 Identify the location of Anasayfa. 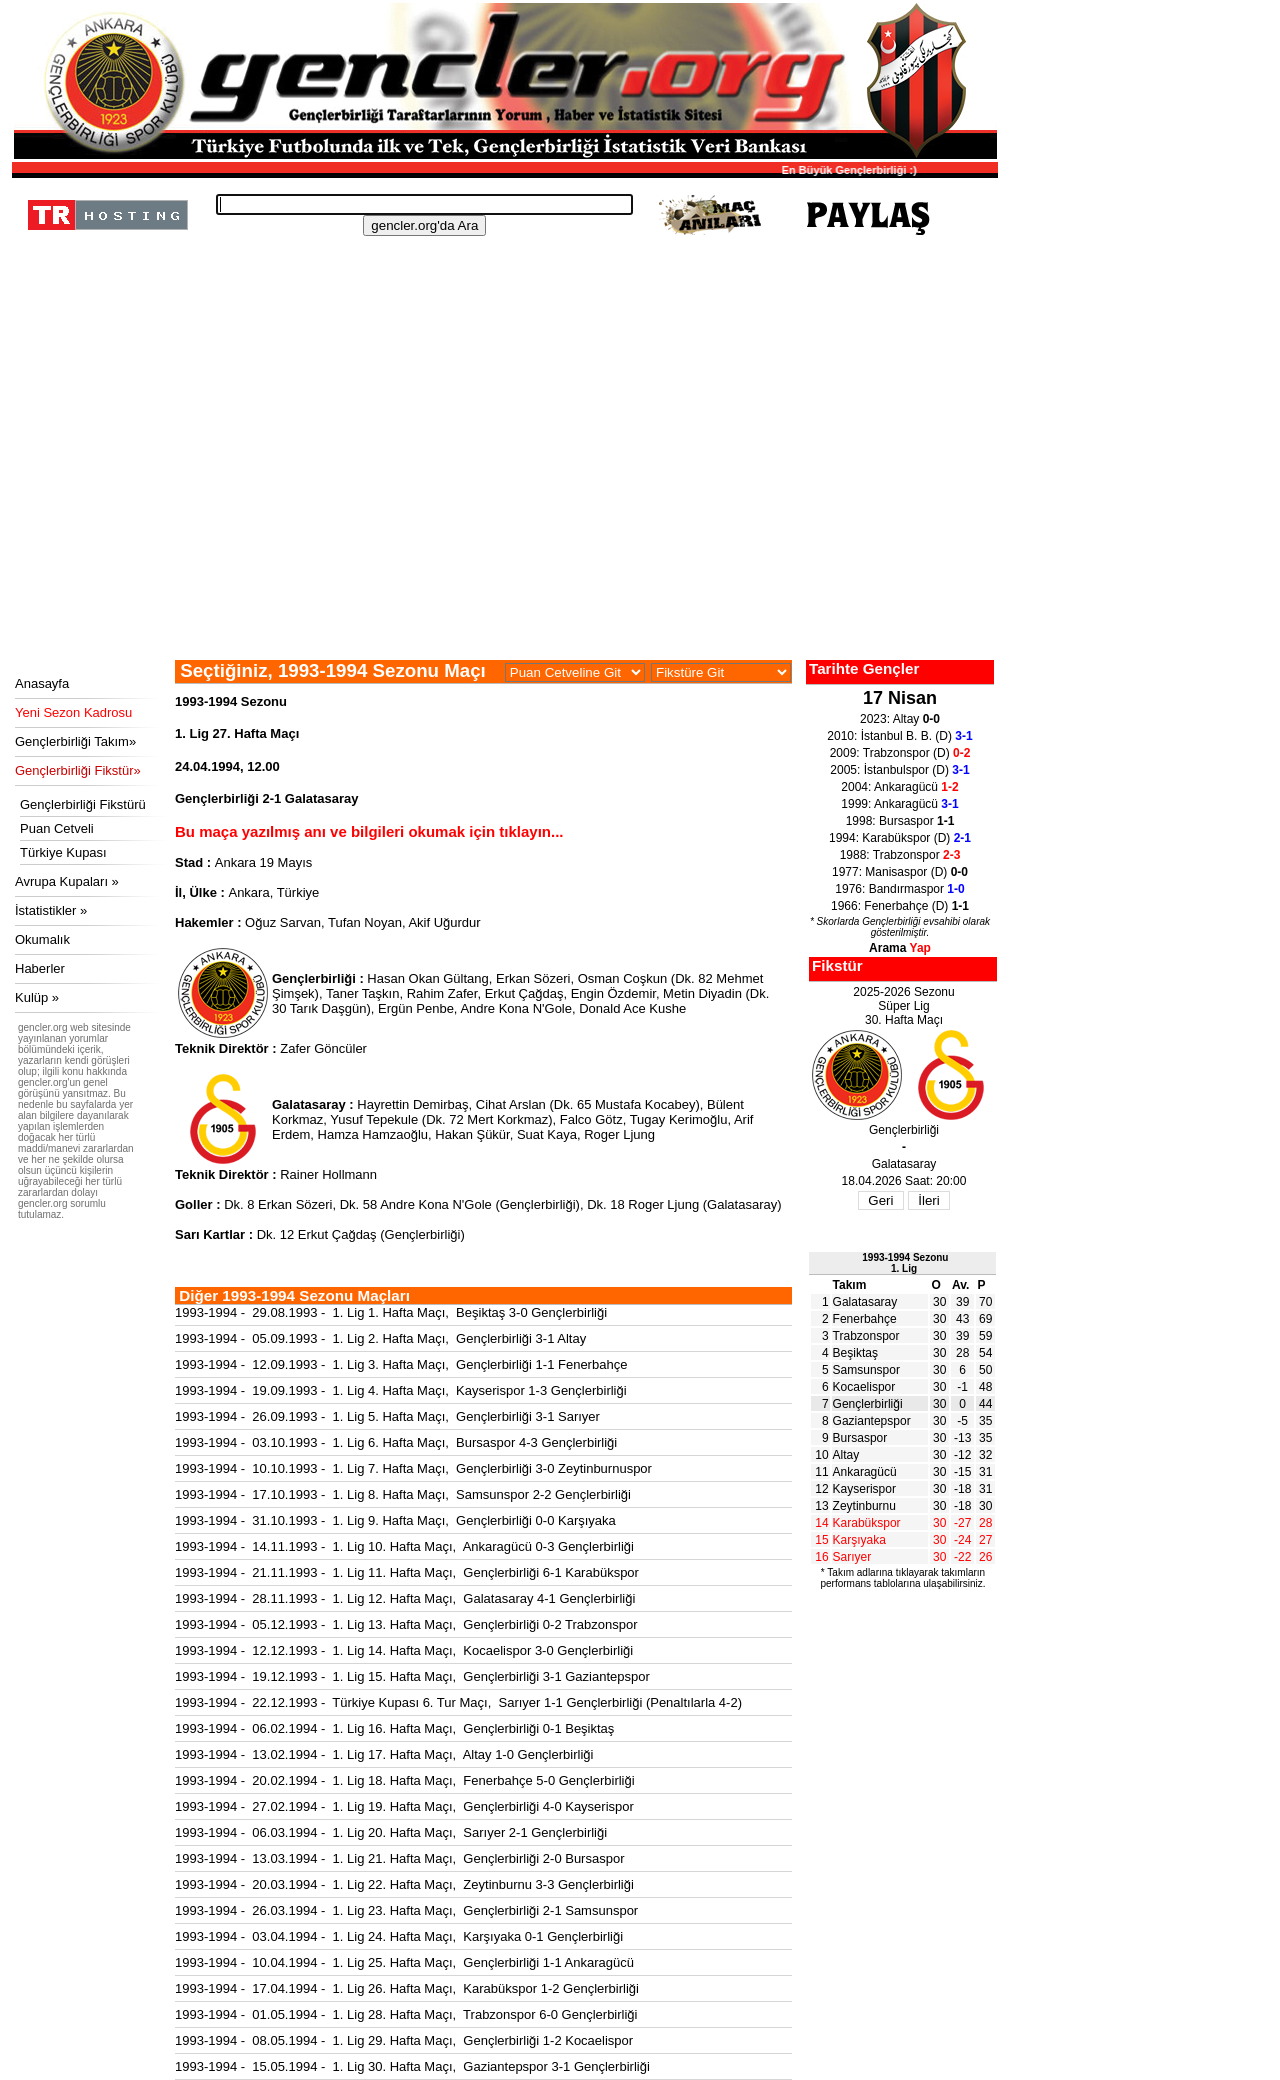
(42, 683).